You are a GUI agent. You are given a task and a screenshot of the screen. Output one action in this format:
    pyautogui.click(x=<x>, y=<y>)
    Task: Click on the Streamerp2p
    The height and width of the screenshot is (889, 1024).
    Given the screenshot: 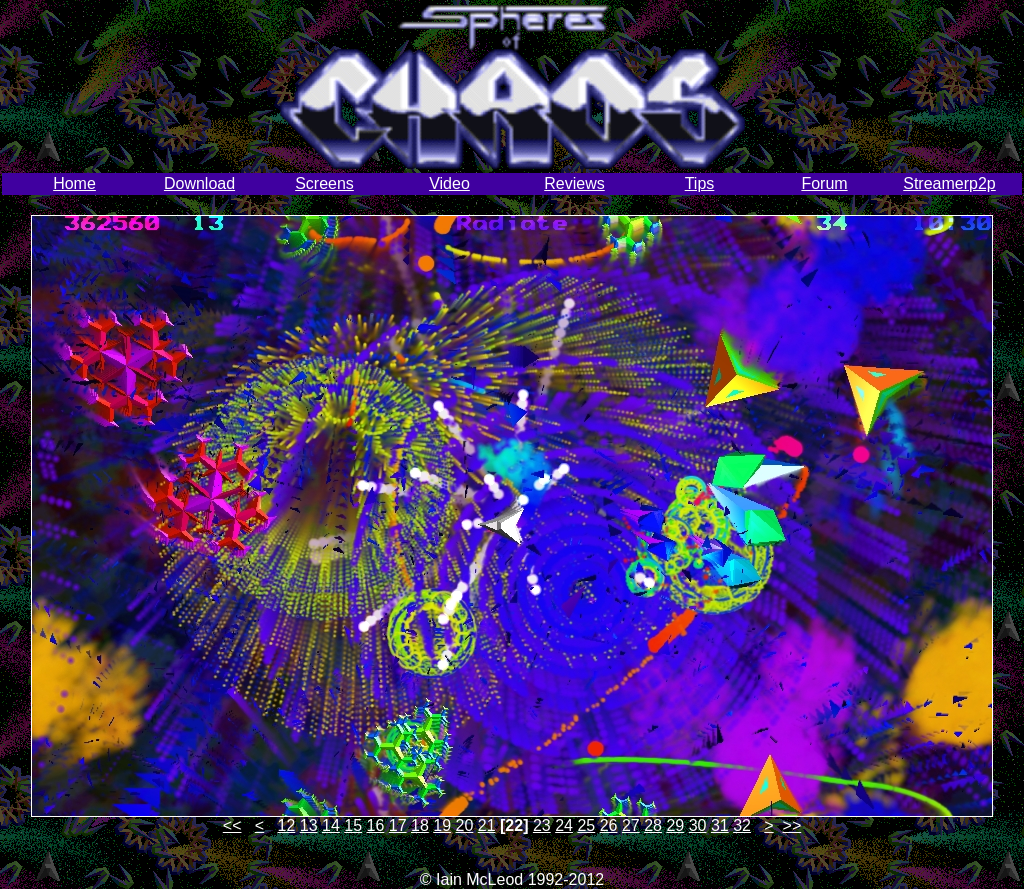 What is the action you would take?
    pyautogui.click(x=949, y=183)
    